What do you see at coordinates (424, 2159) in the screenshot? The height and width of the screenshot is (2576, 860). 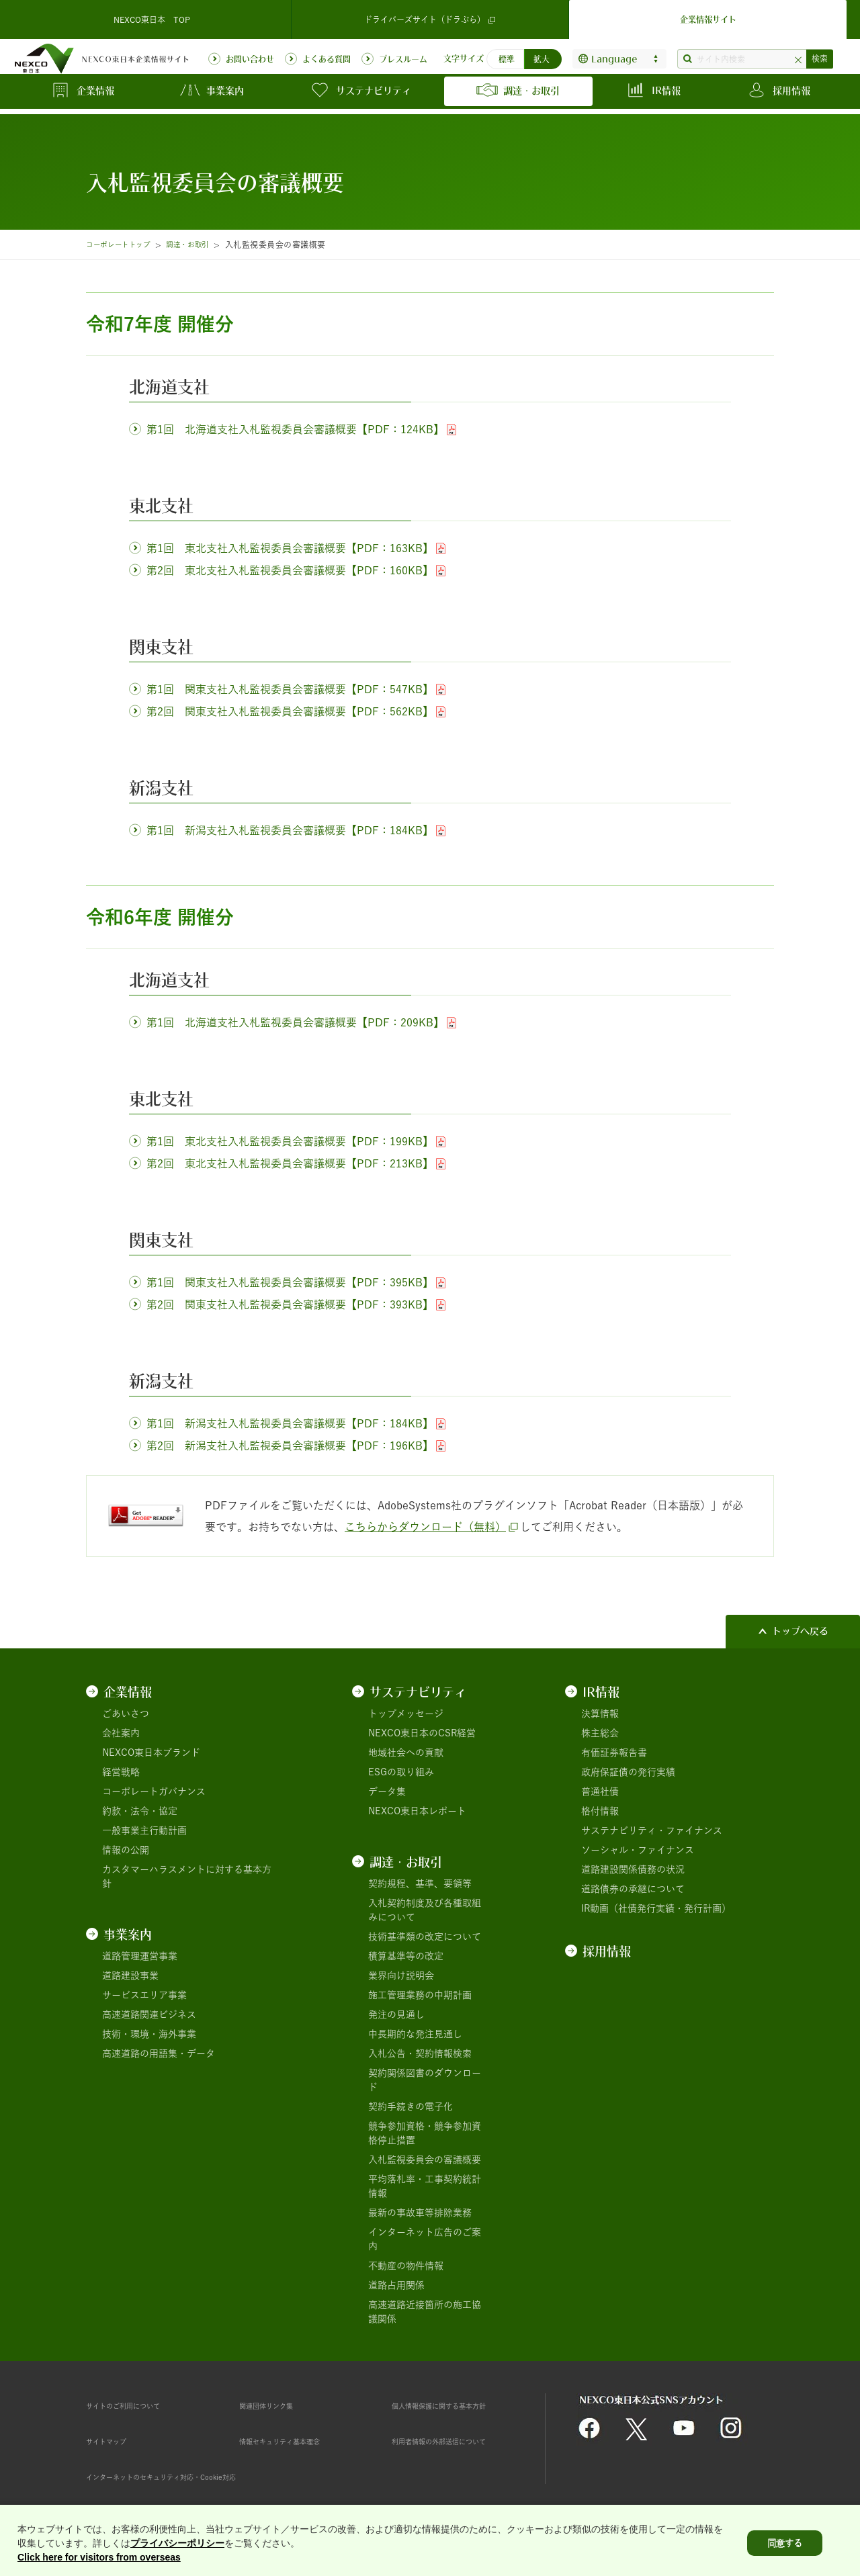 I see `入札監視委員会の審議概要` at bounding box center [424, 2159].